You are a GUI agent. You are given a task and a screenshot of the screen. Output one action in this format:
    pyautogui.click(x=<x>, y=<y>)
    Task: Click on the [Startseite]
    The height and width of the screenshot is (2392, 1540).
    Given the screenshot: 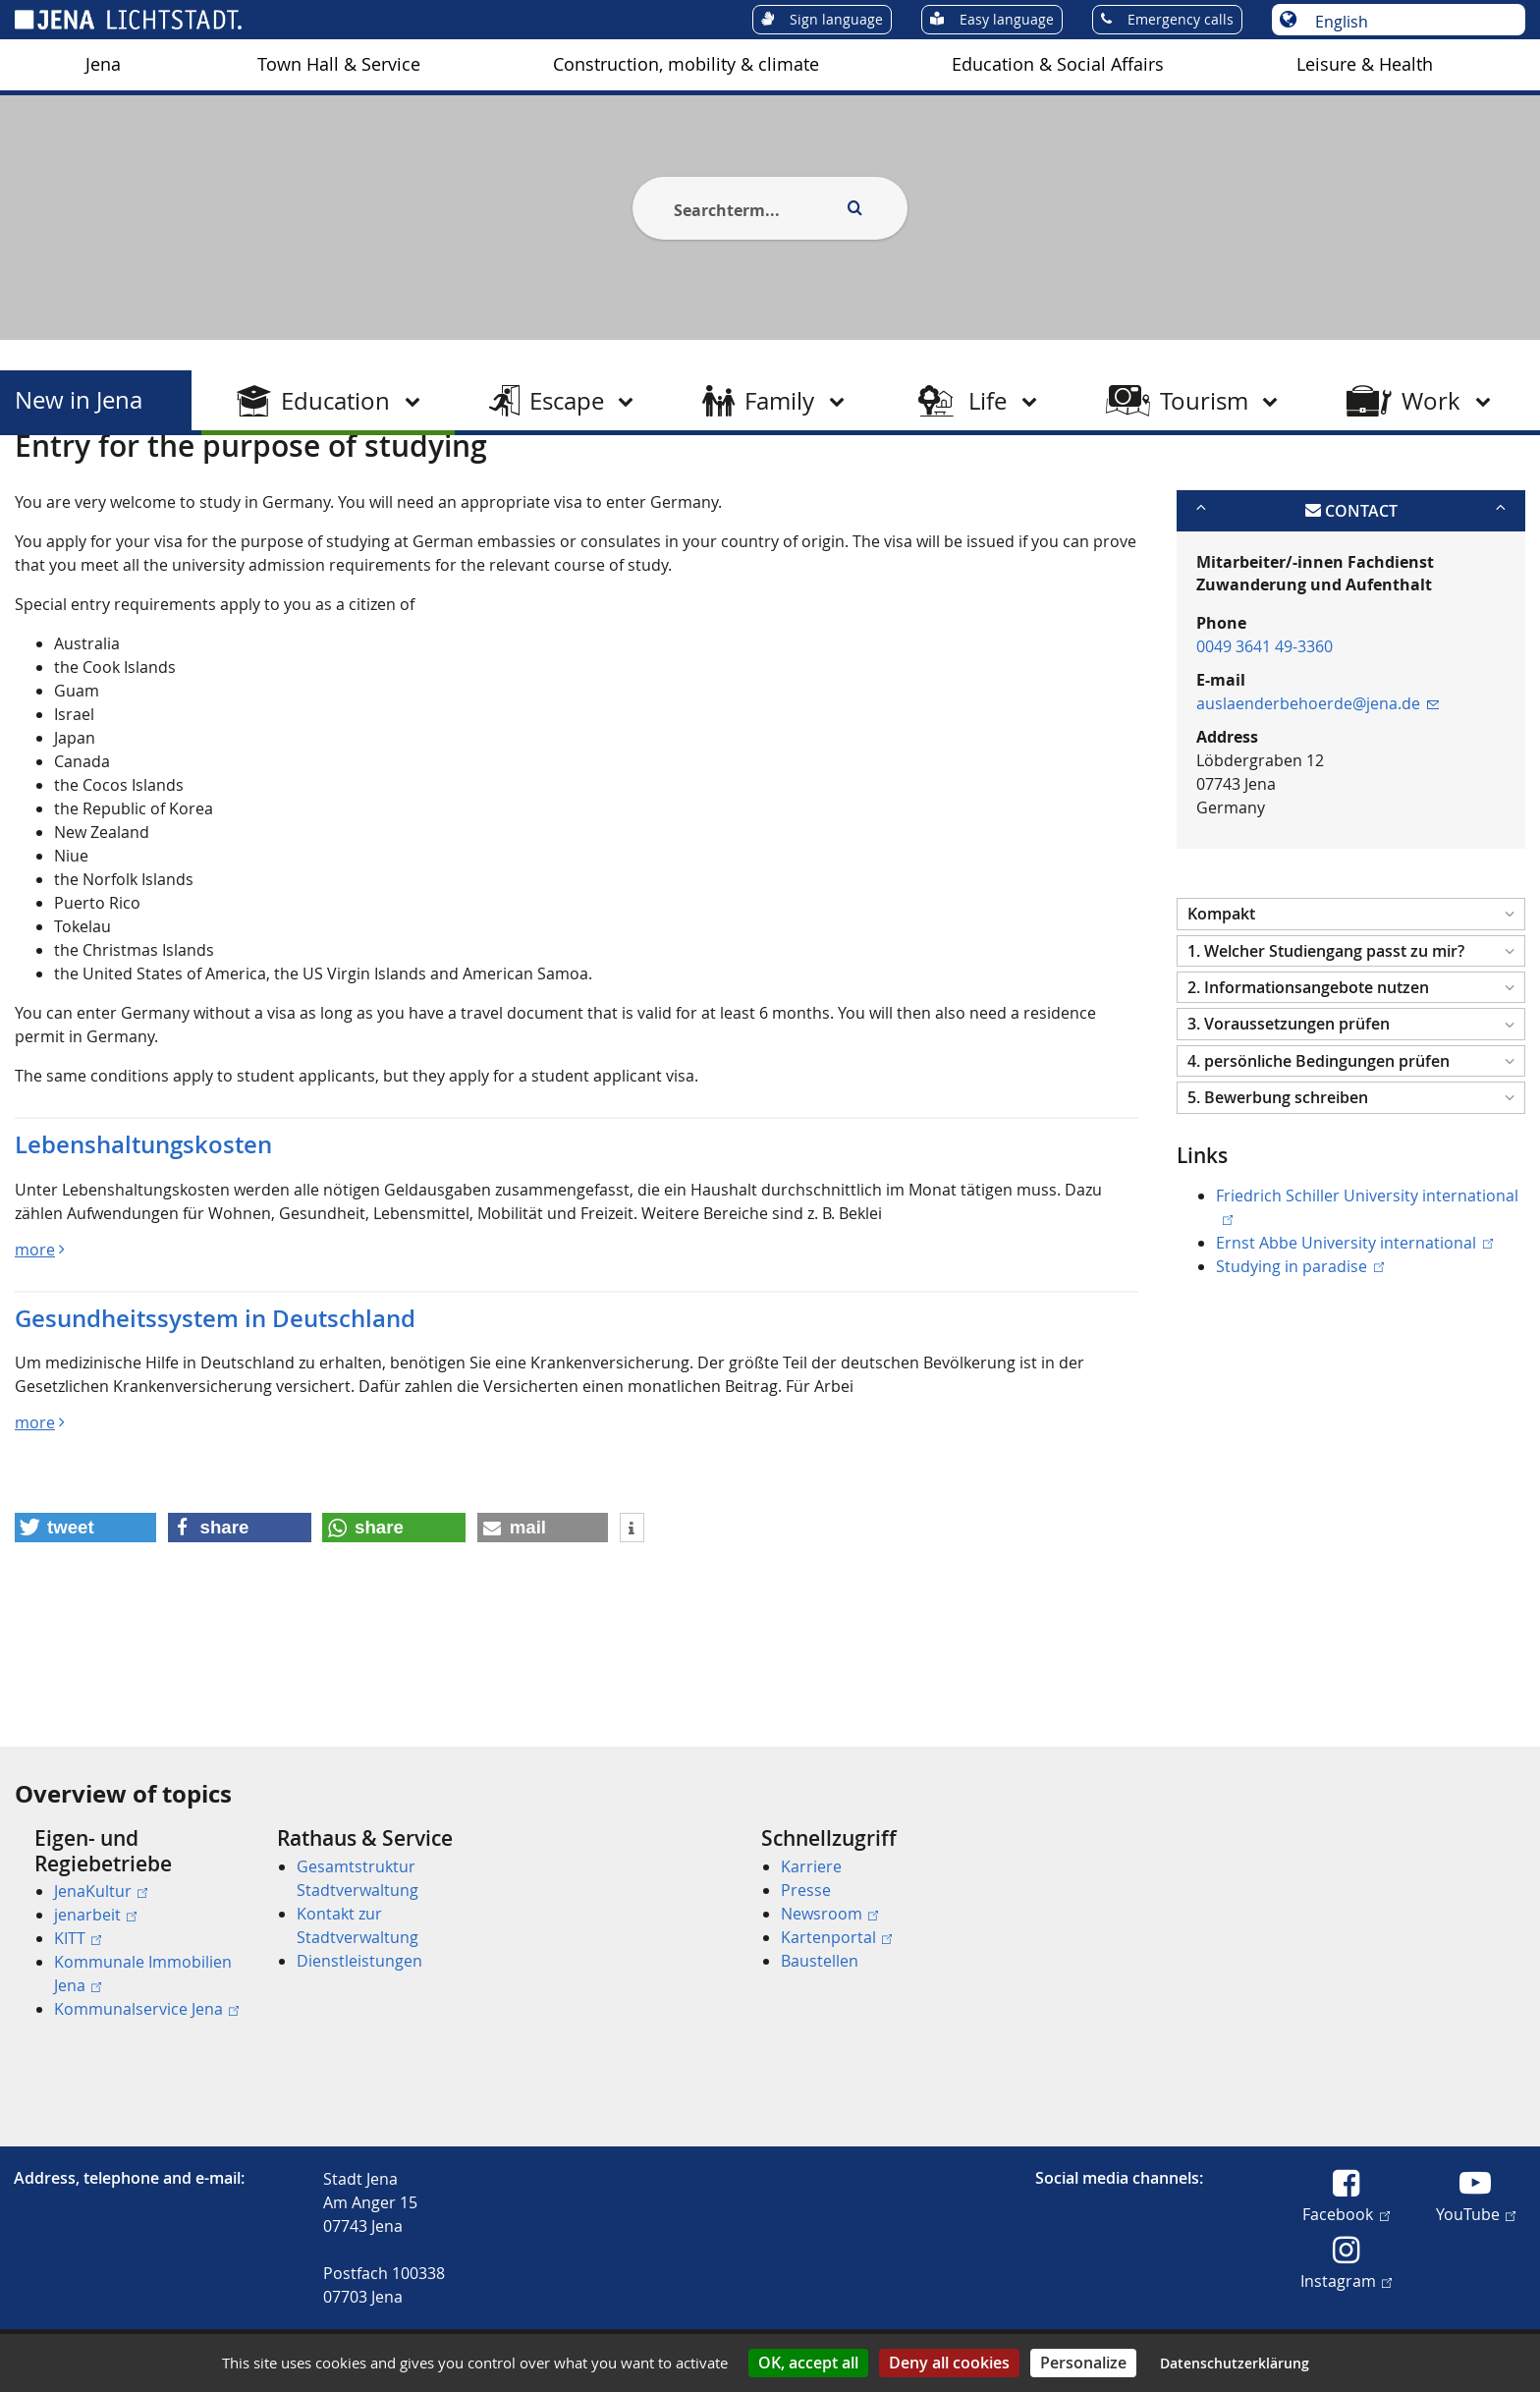 What is the action you would take?
    pyautogui.click(x=37, y=484)
    